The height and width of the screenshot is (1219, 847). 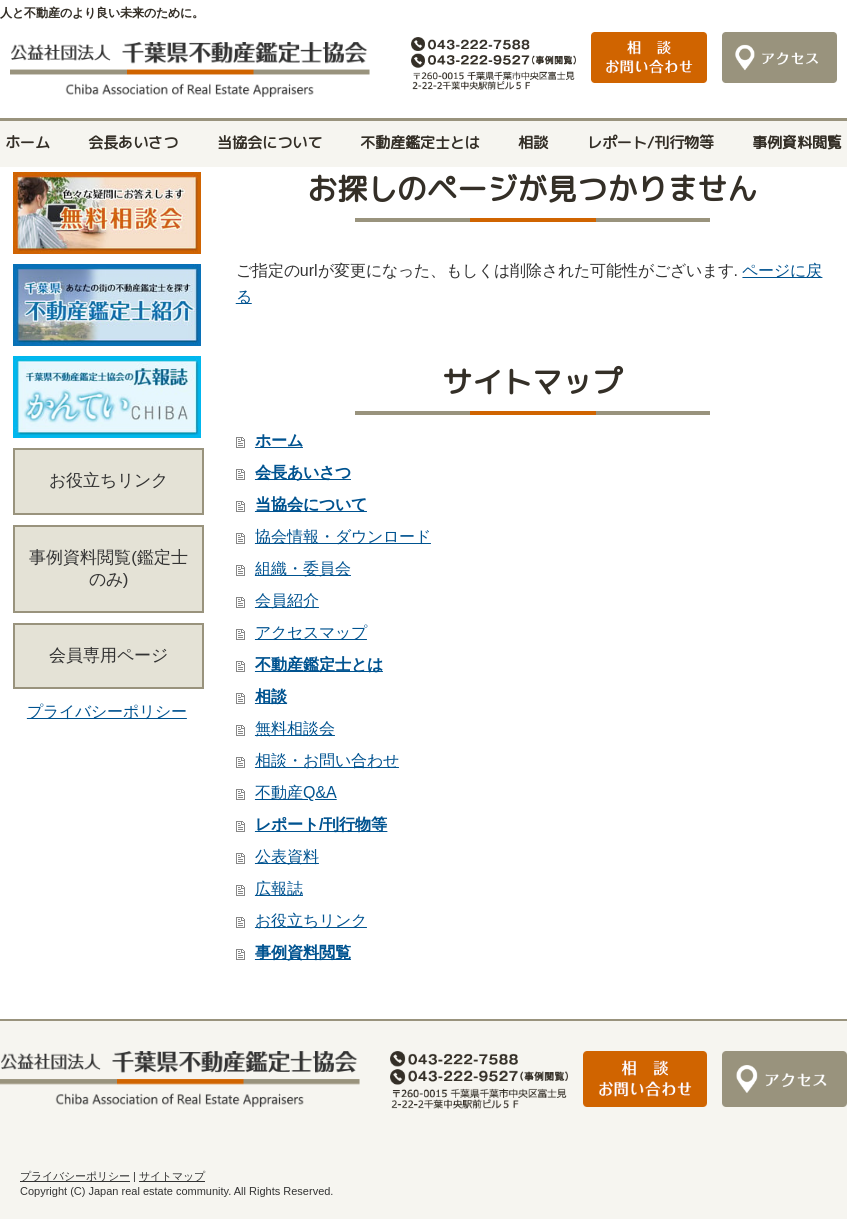 I want to click on 会員紹介, so click(x=287, y=600).